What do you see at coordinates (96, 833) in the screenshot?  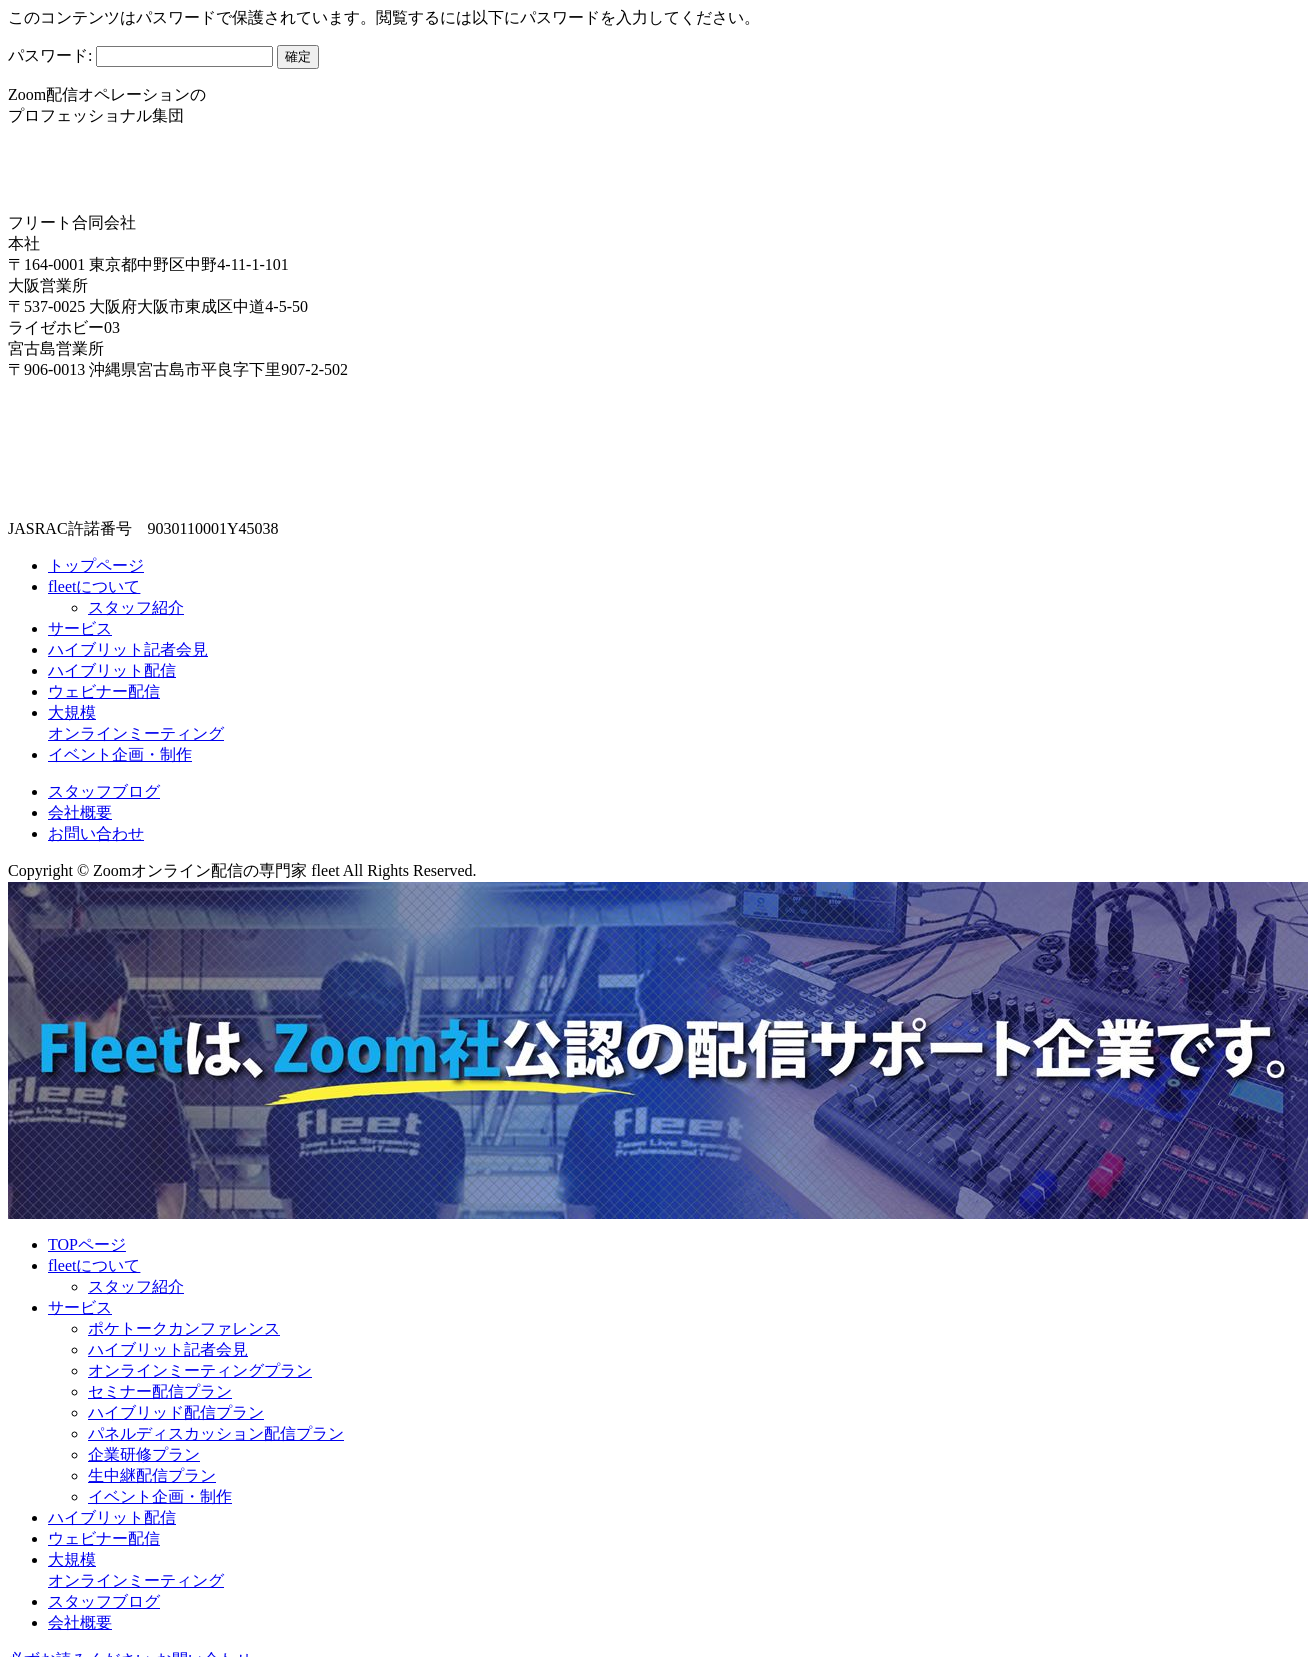 I see `お問い合わせ` at bounding box center [96, 833].